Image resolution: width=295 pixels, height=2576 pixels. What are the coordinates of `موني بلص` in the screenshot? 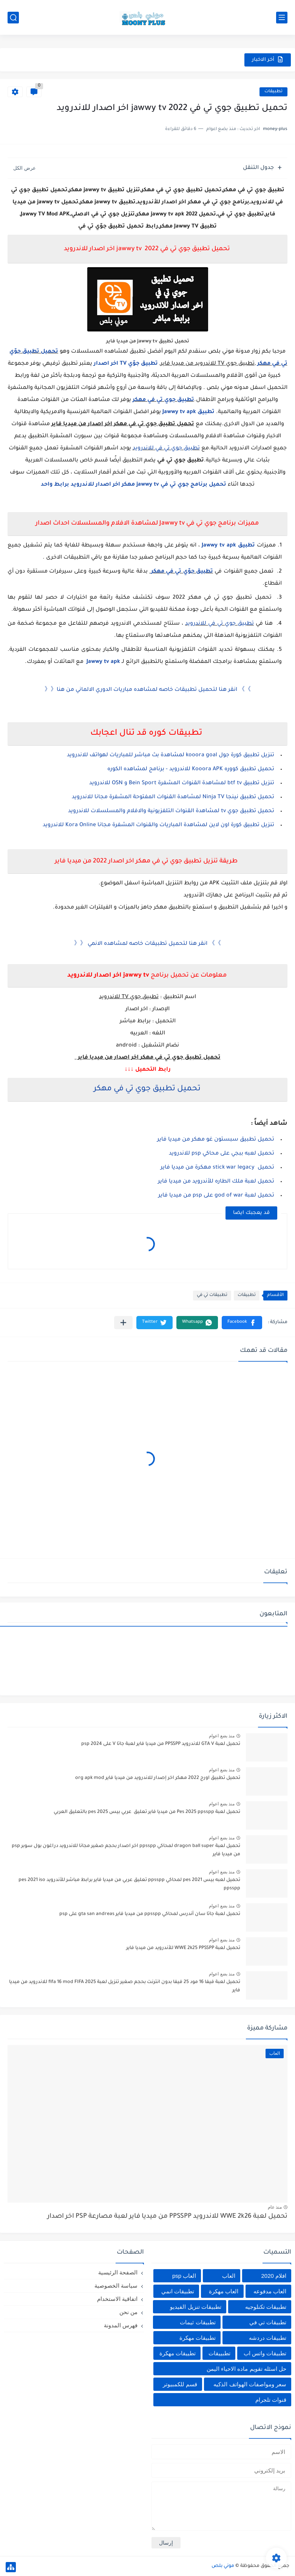 It's located at (223, 2566).